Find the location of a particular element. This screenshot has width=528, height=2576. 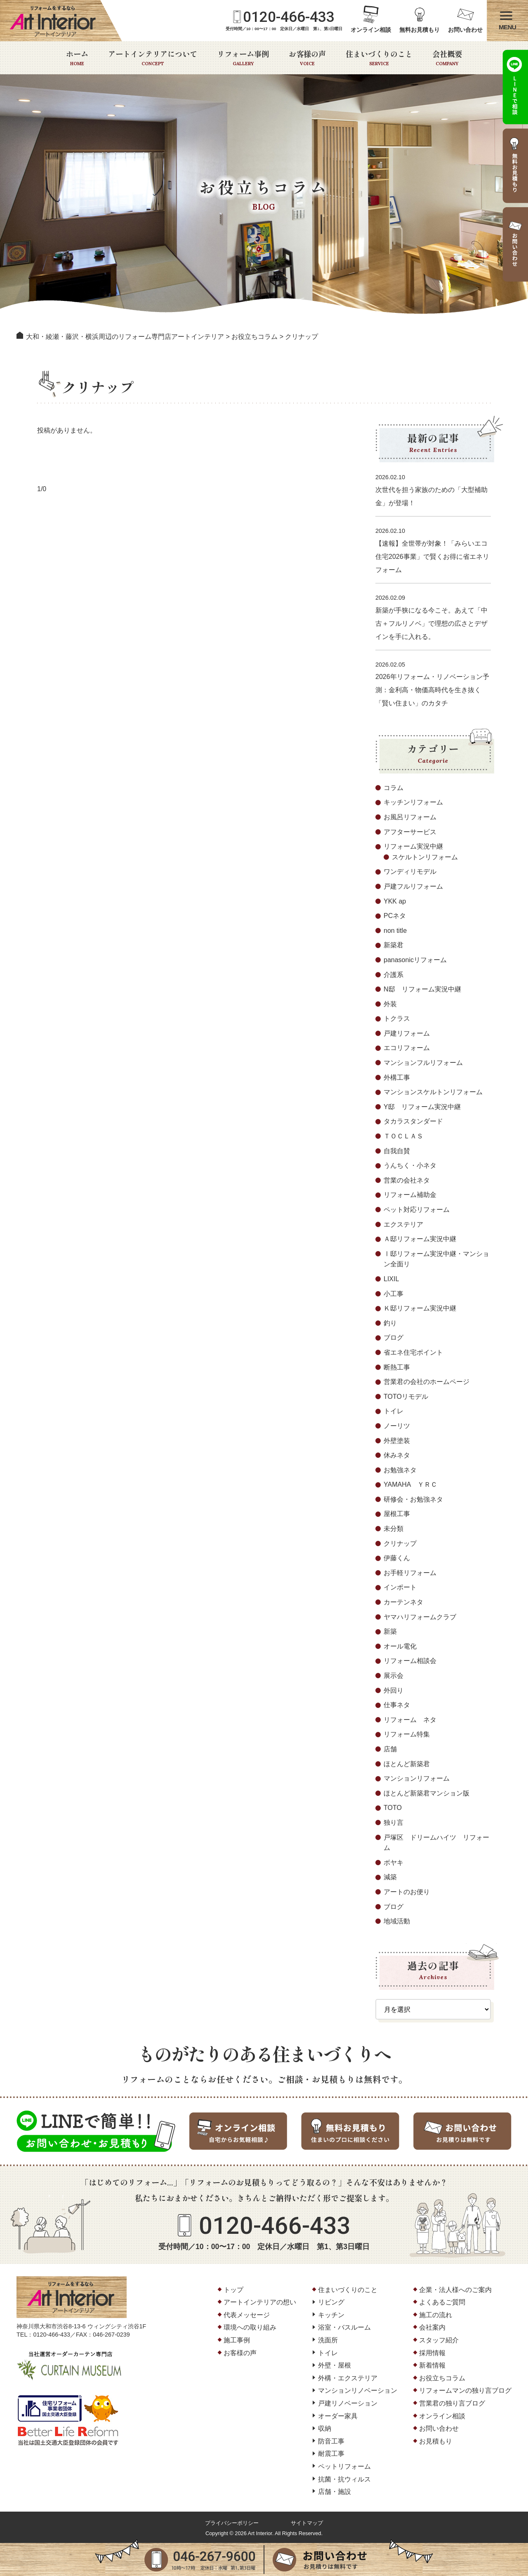

小工事 is located at coordinates (393, 1293).